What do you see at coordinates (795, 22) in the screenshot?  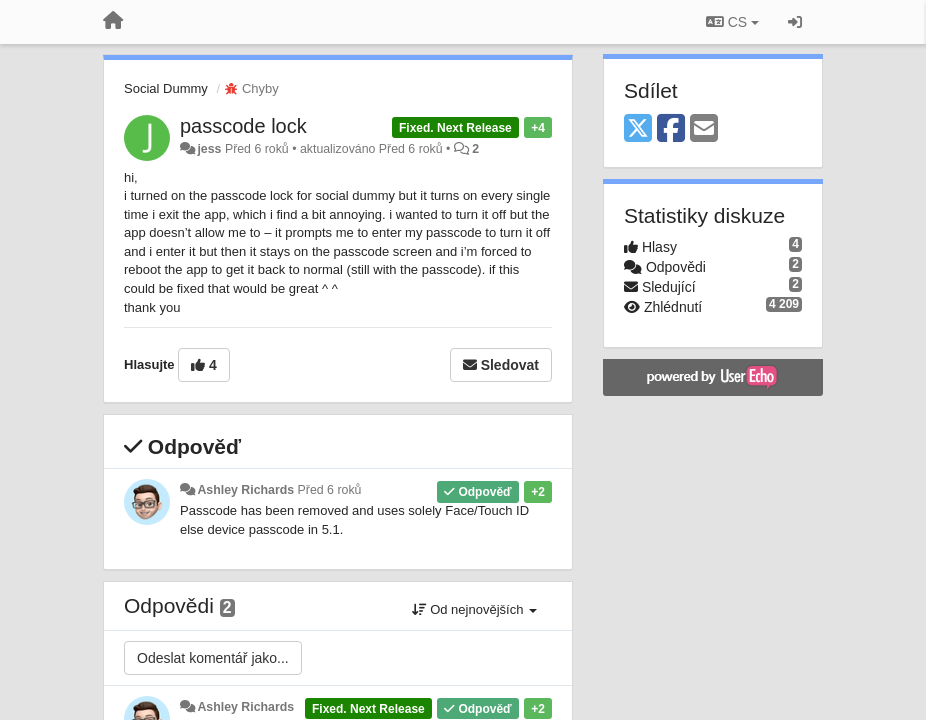 I see `[Přihlásit / Registrovat]` at bounding box center [795, 22].